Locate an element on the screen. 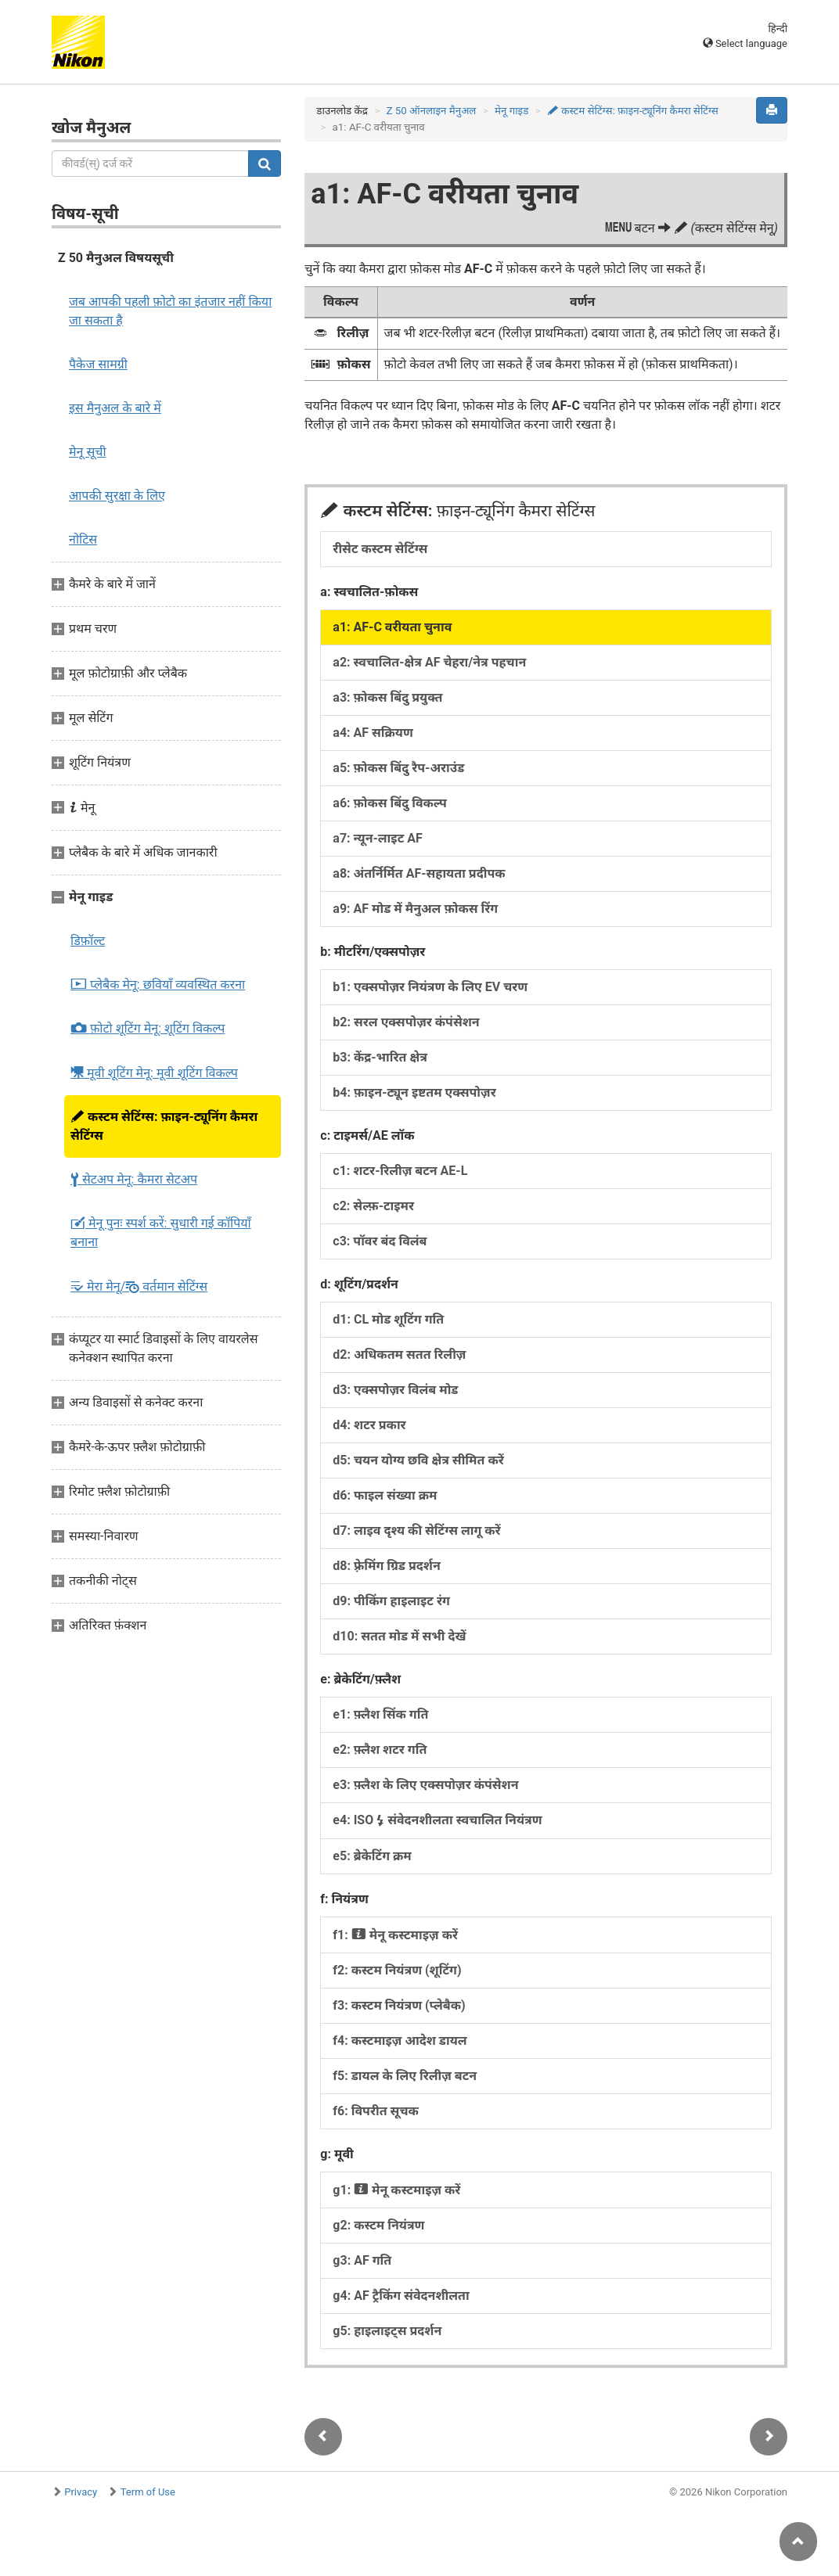  Z 50 मैनुअल विषयसूची is located at coordinates (116, 257).